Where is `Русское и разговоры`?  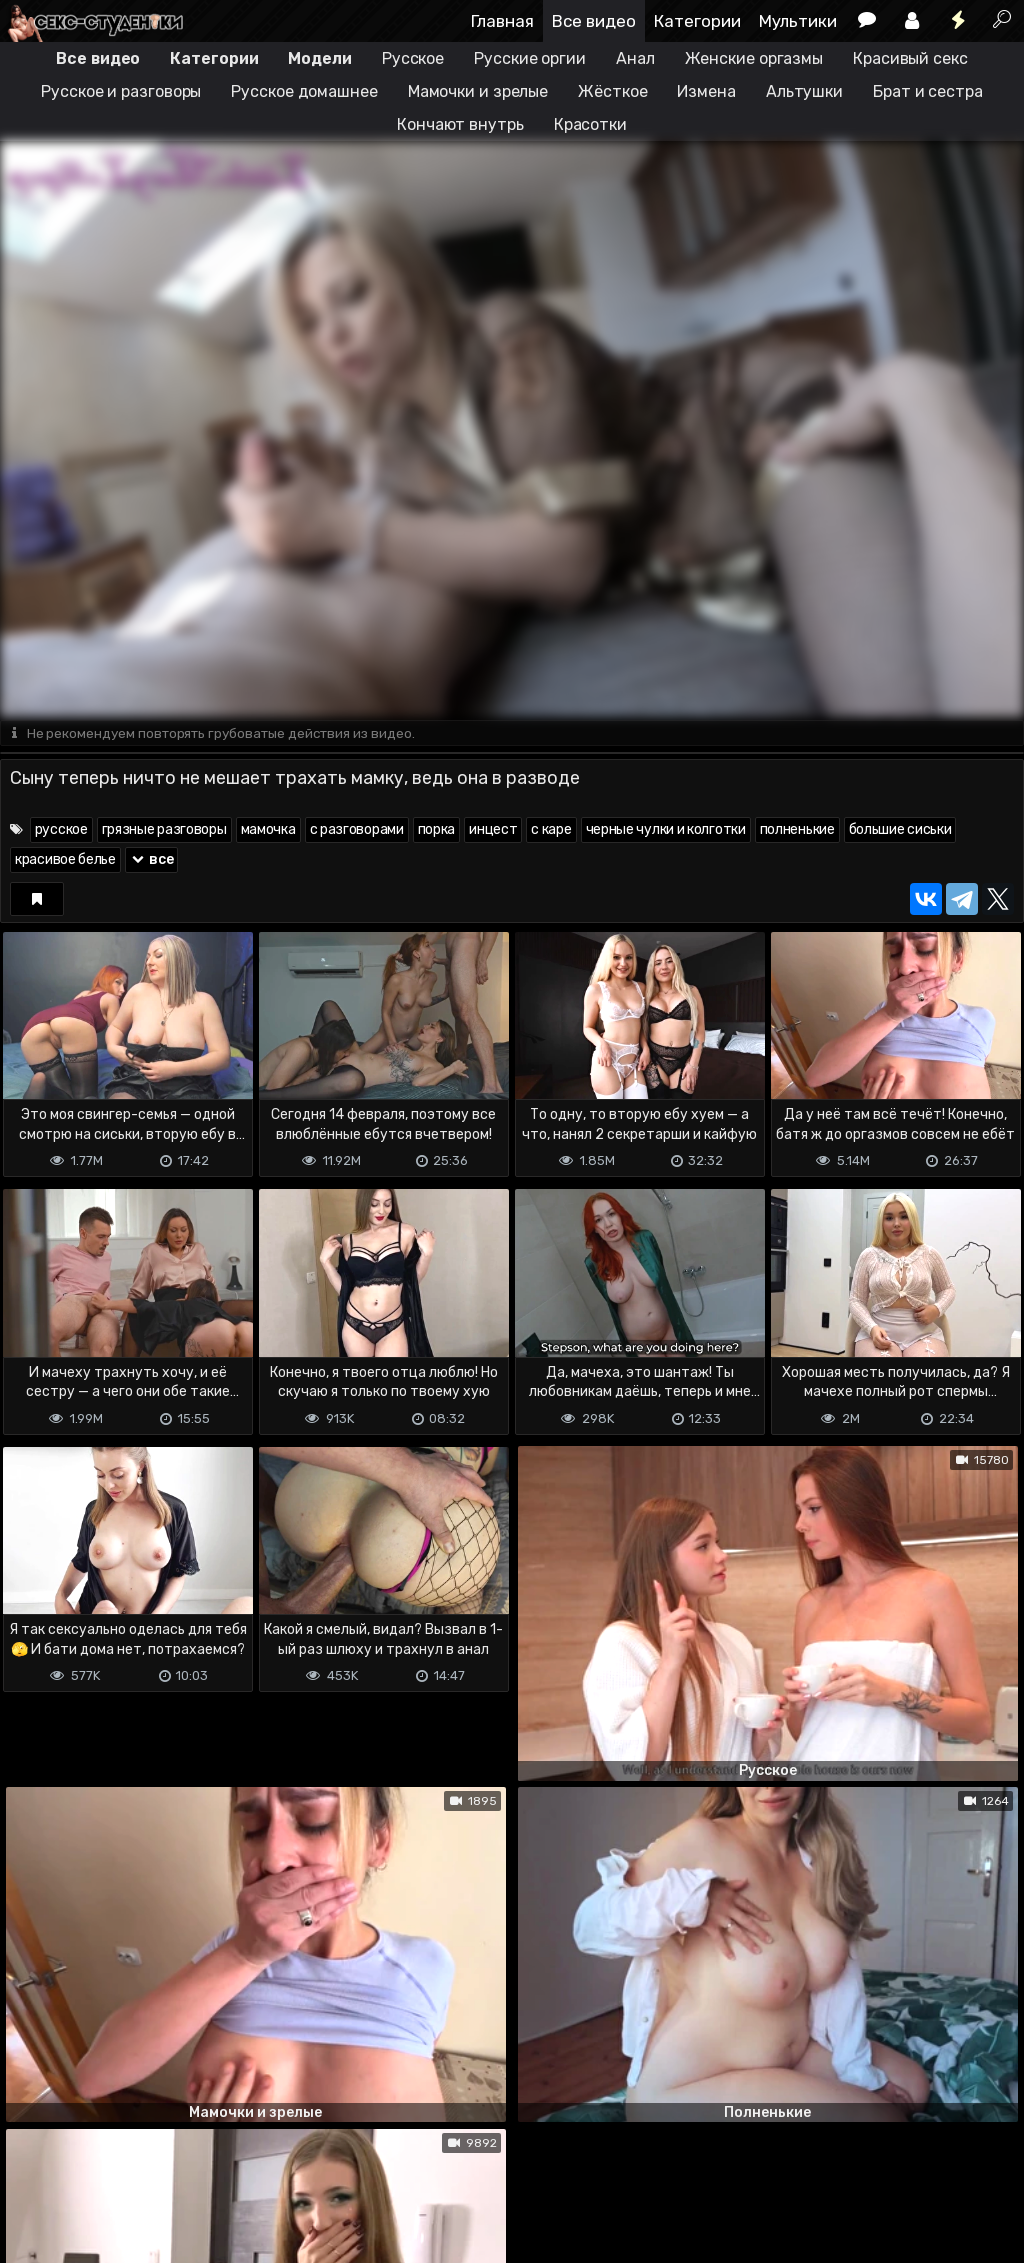 Русское и разговоры is located at coordinates (121, 91).